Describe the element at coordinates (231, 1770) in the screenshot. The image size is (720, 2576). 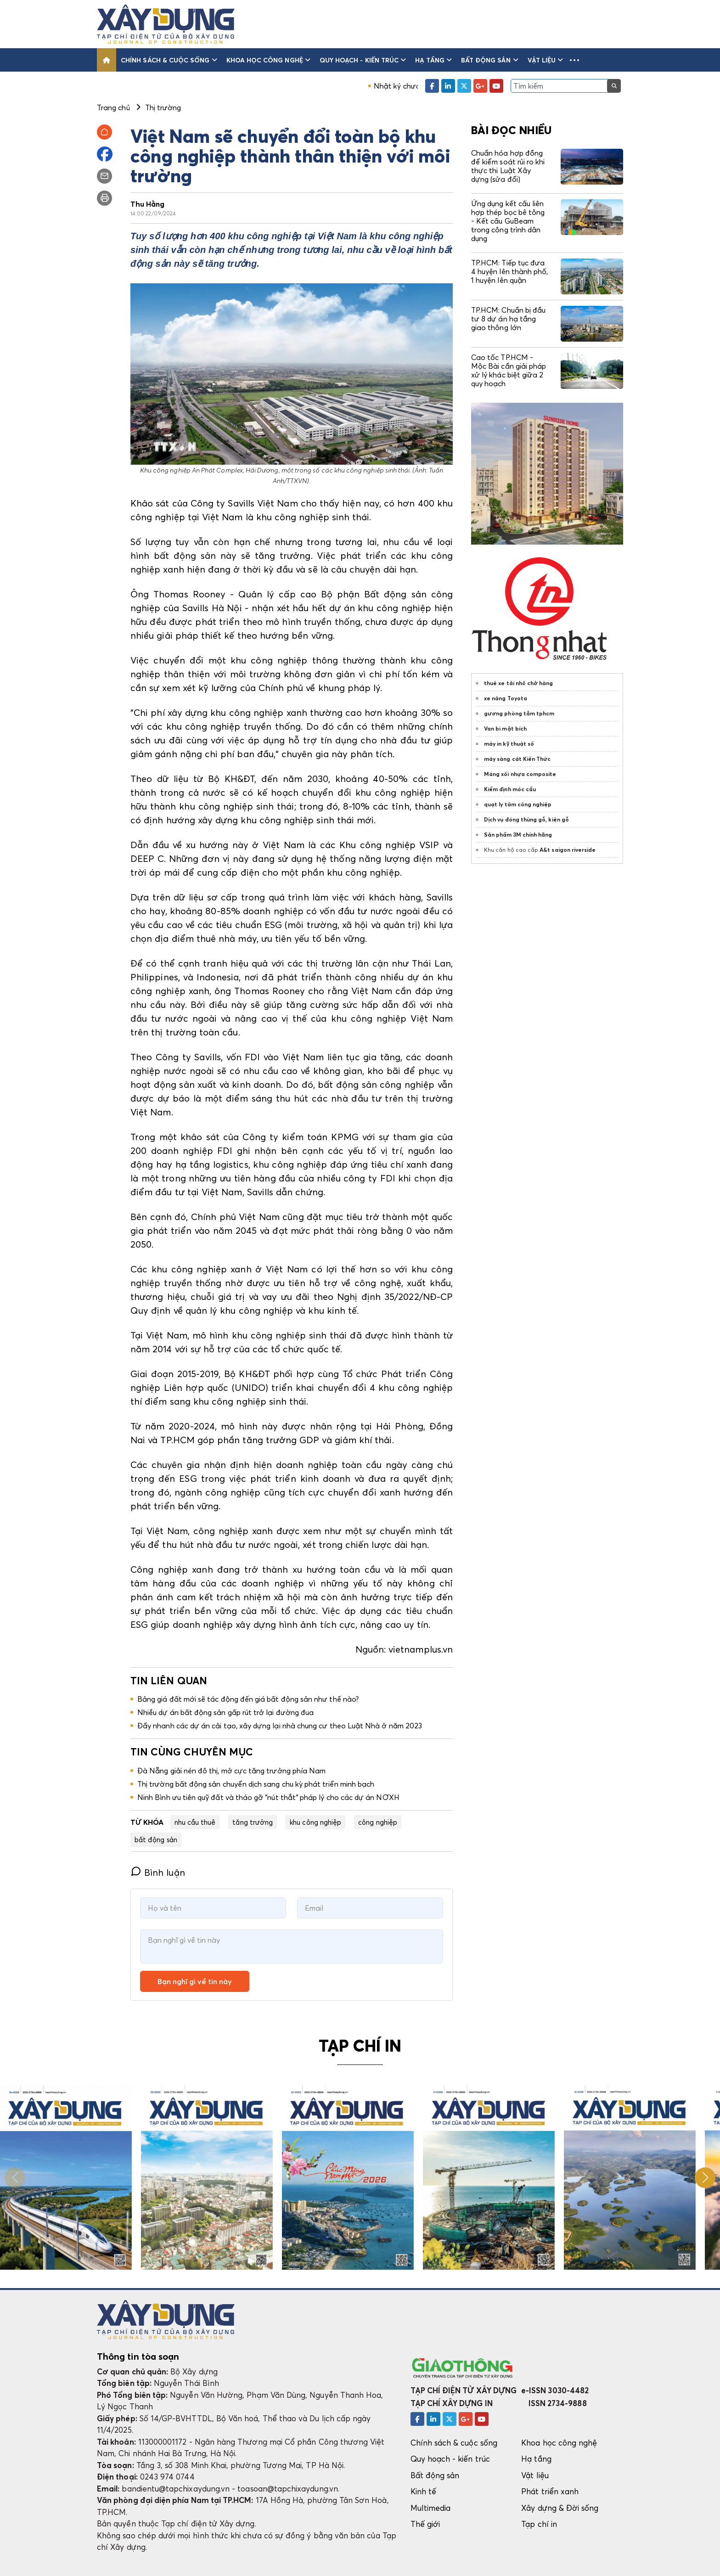
I see `Đà Nẵng giải nén đô thị, mở cực tăng trưởng phía Nam` at that location.